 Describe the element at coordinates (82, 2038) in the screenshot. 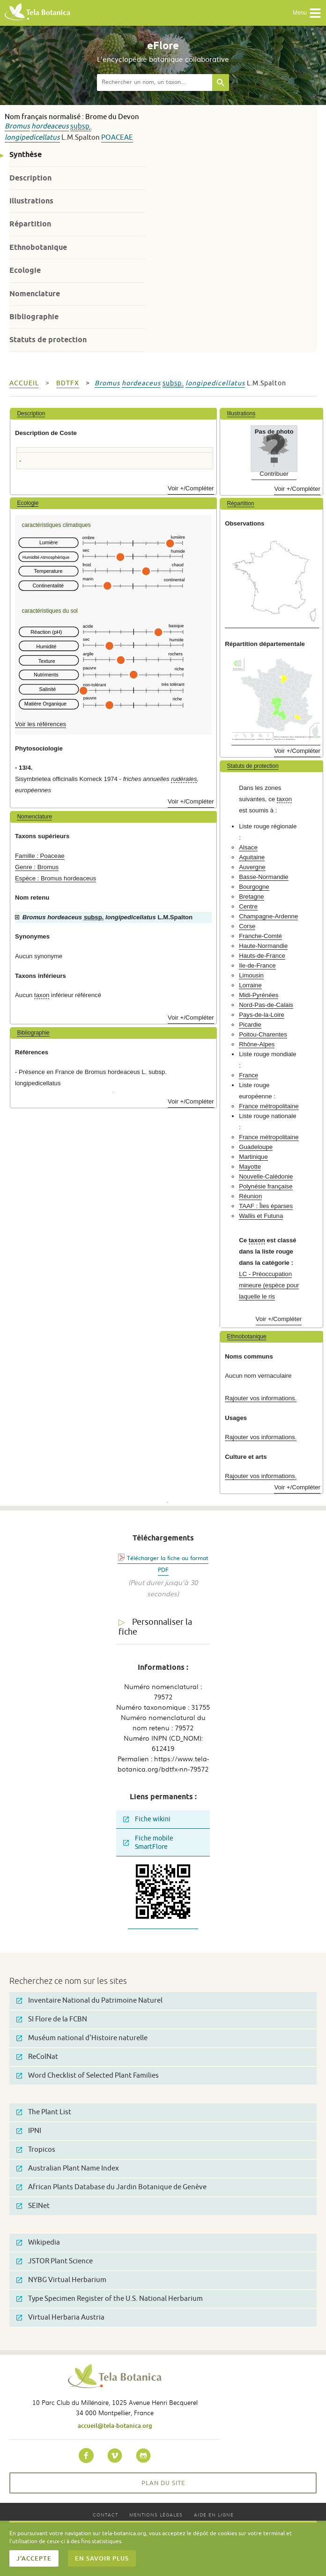

I see `Muséum national d'Histoire naturelle` at that location.